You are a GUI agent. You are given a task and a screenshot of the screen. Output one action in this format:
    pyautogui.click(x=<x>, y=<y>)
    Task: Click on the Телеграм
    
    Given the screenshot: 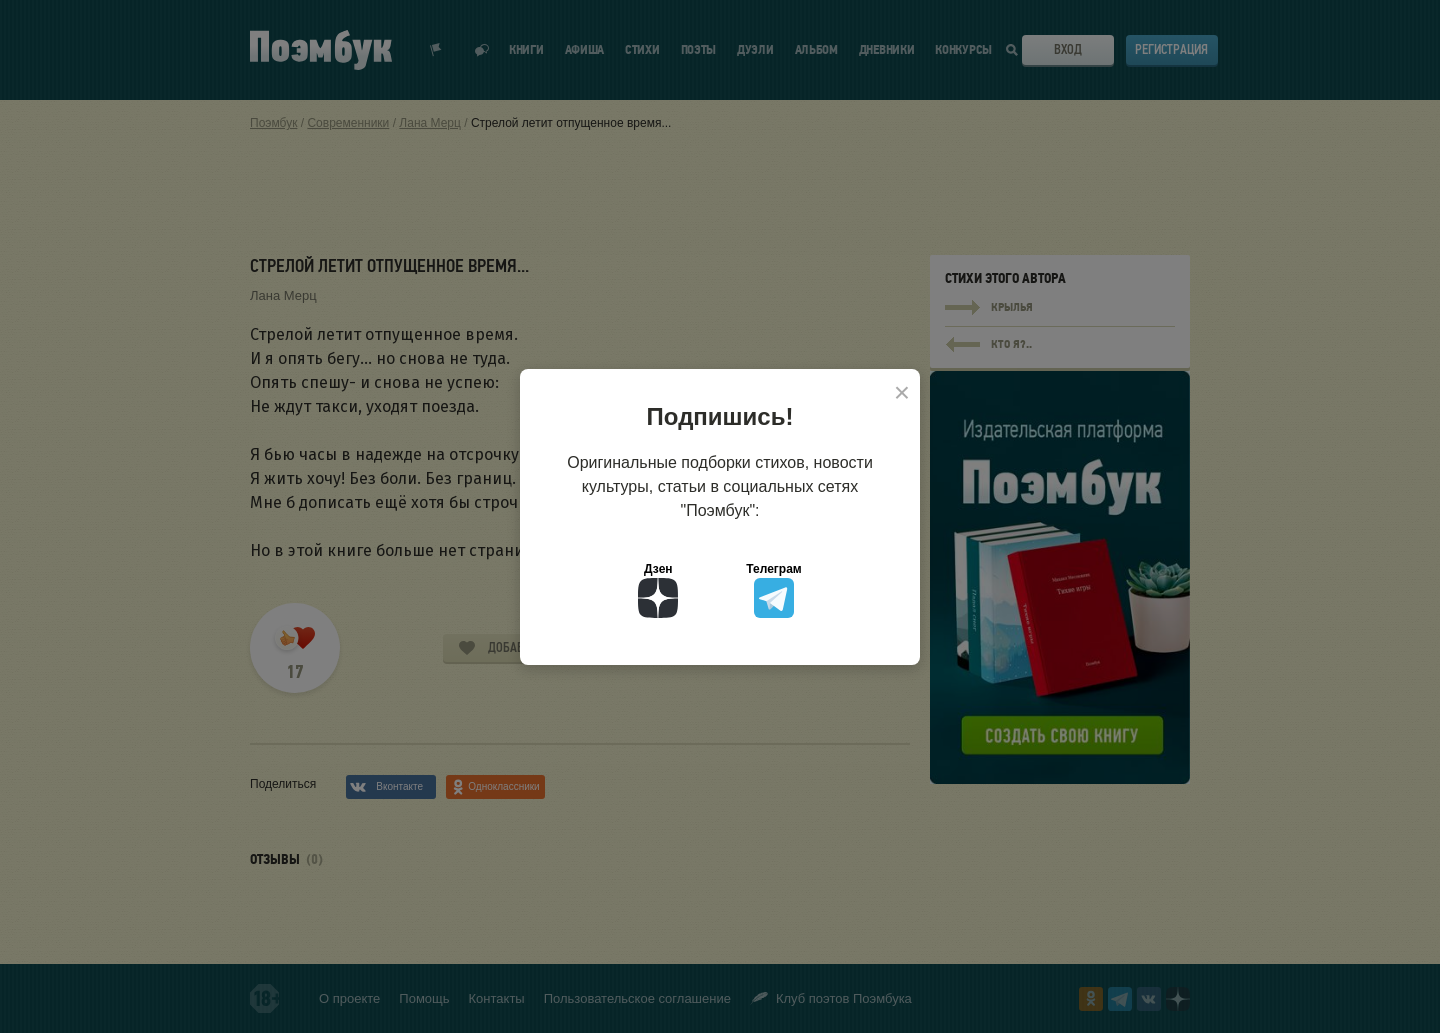 What is the action you would take?
    pyautogui.click(x=773, y=590)
    